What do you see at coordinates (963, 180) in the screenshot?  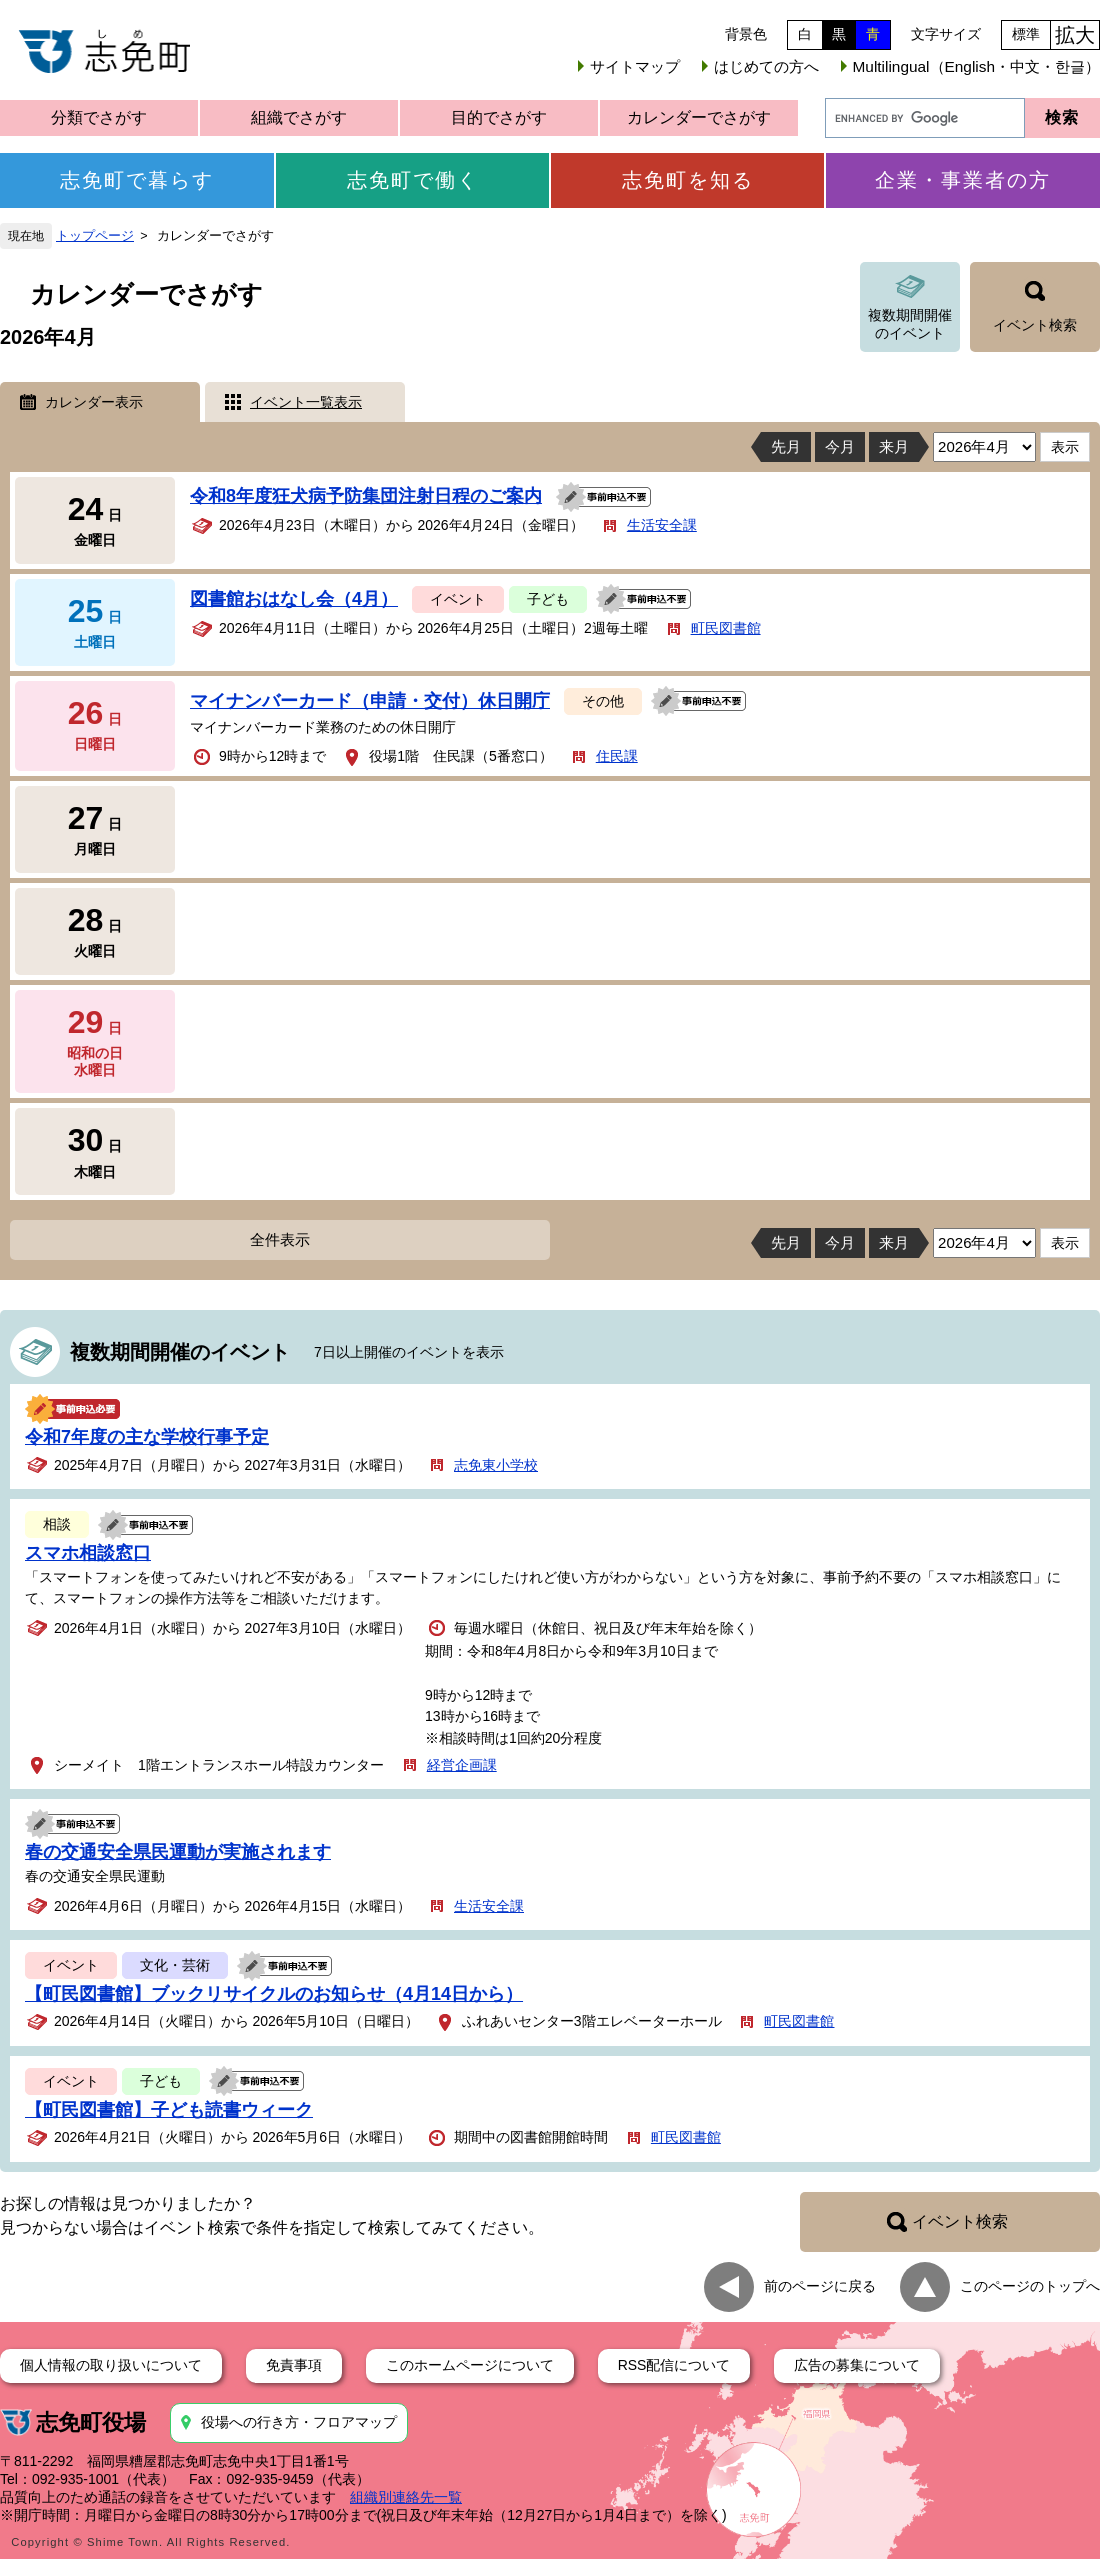 I see `企業・事業者の方` at bounding box center [963, 180].